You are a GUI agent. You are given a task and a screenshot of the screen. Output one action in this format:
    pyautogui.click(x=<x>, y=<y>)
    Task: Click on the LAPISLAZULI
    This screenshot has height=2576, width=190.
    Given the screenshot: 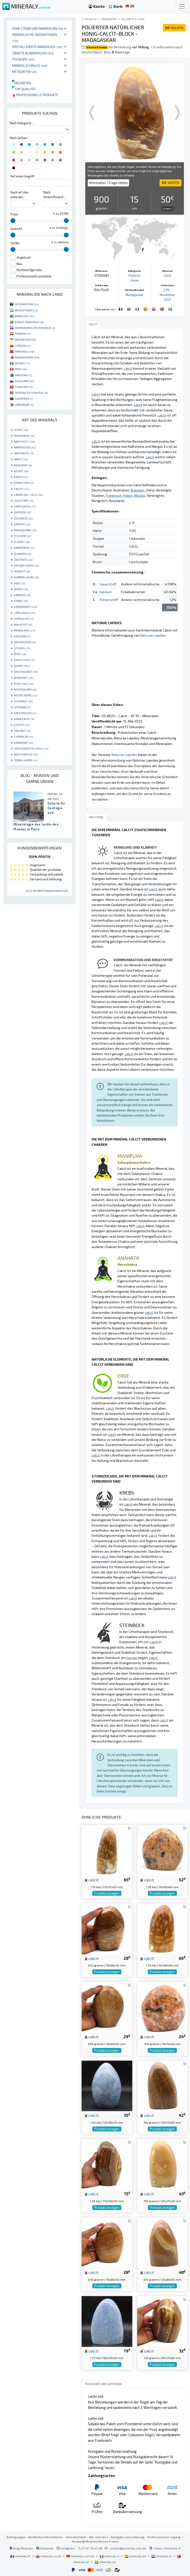 What is the action you would take?
    pyautogui.click(x=24, y=612)
    